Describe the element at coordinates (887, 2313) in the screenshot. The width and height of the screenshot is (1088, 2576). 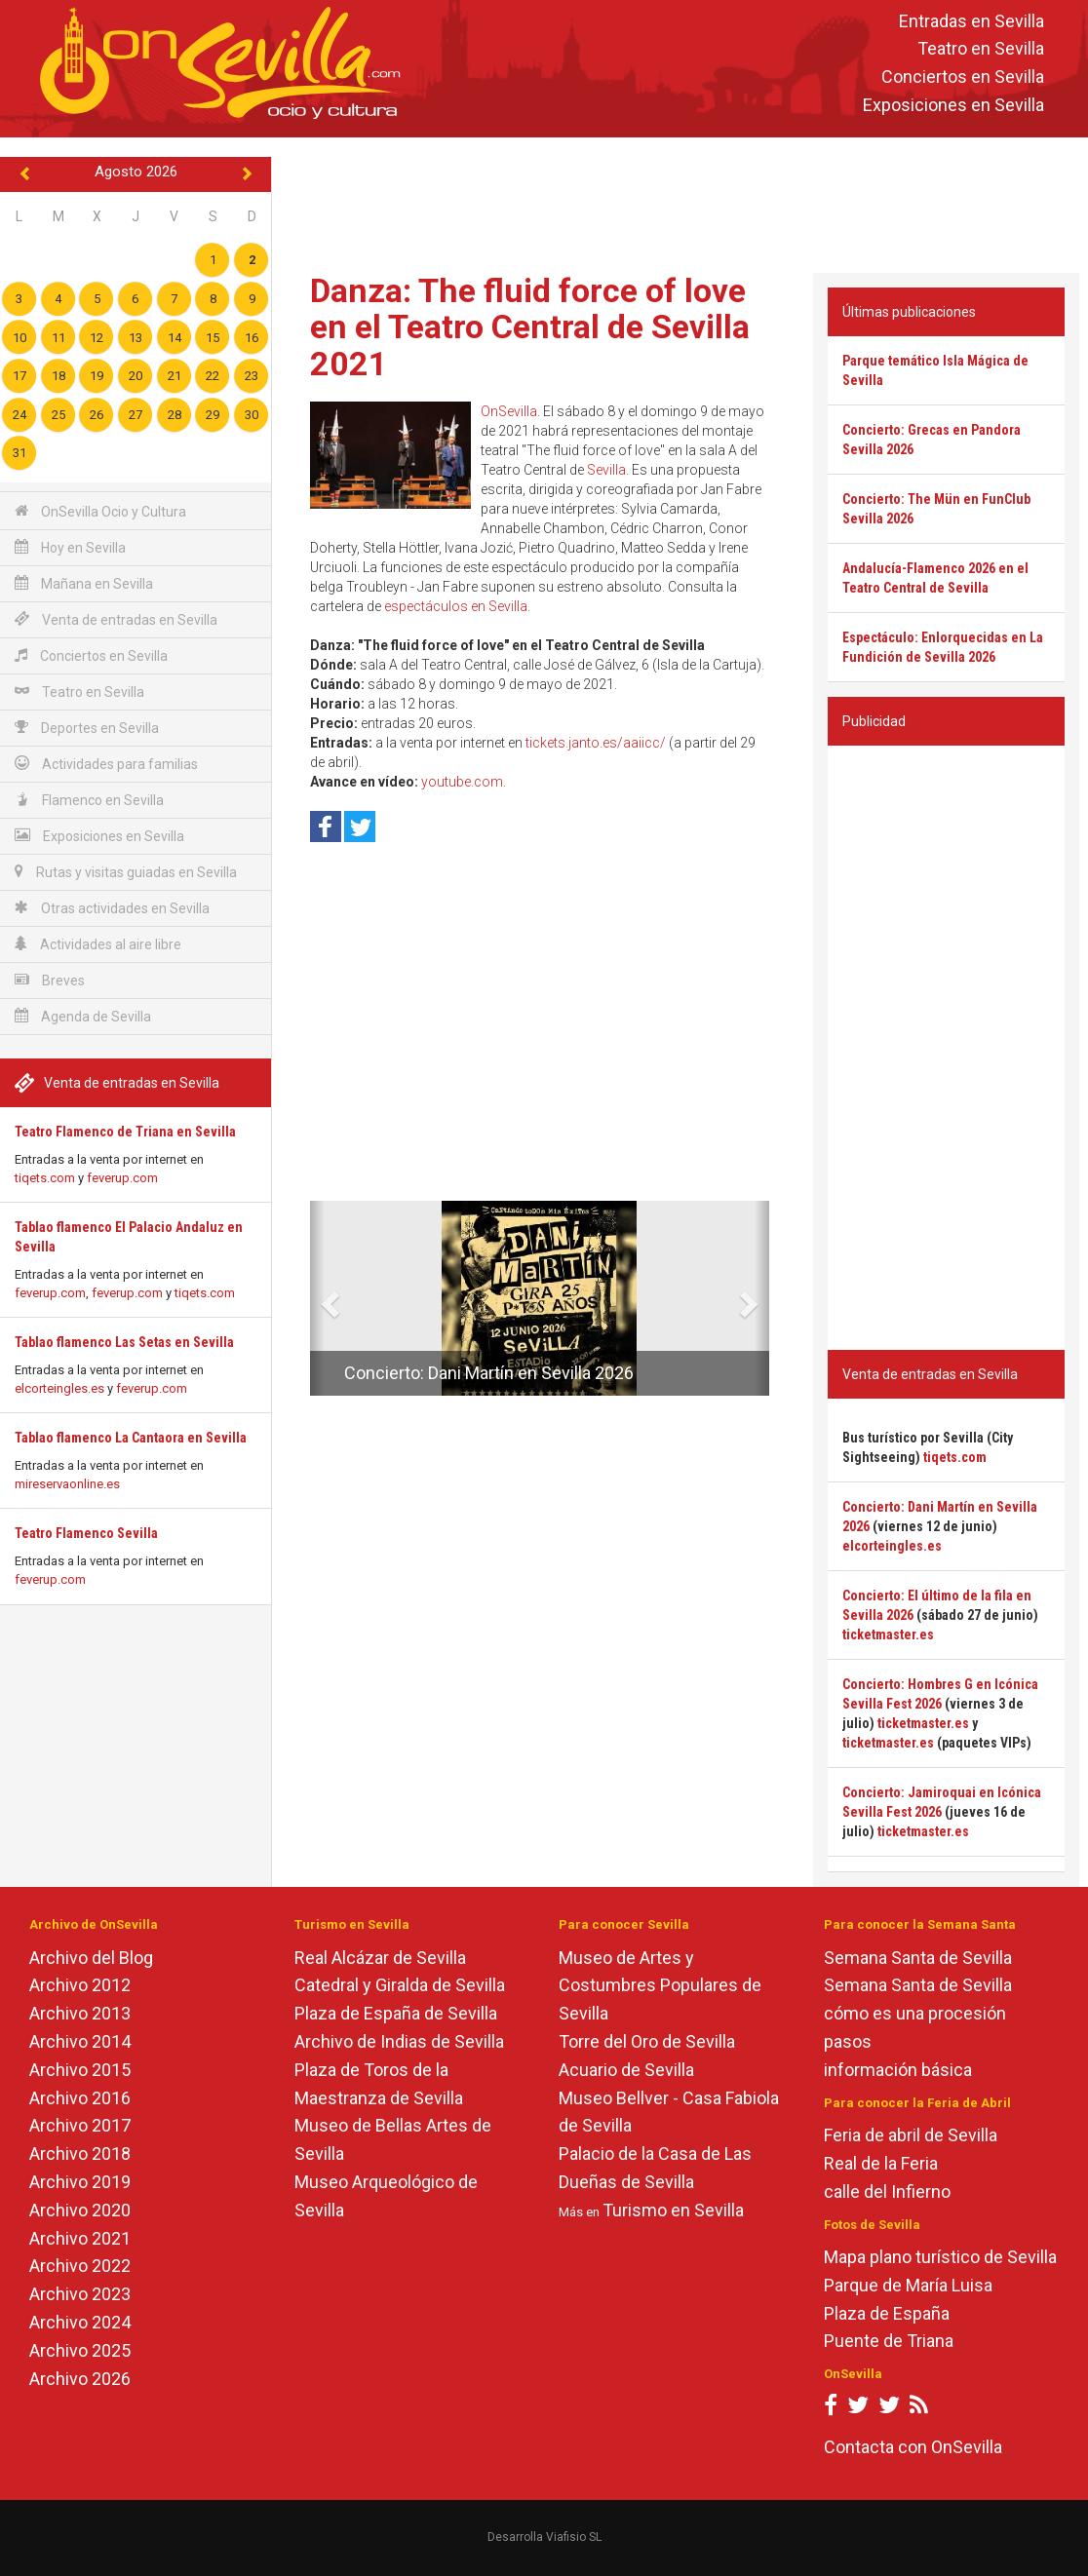
I see `Plaza de España` at that location.